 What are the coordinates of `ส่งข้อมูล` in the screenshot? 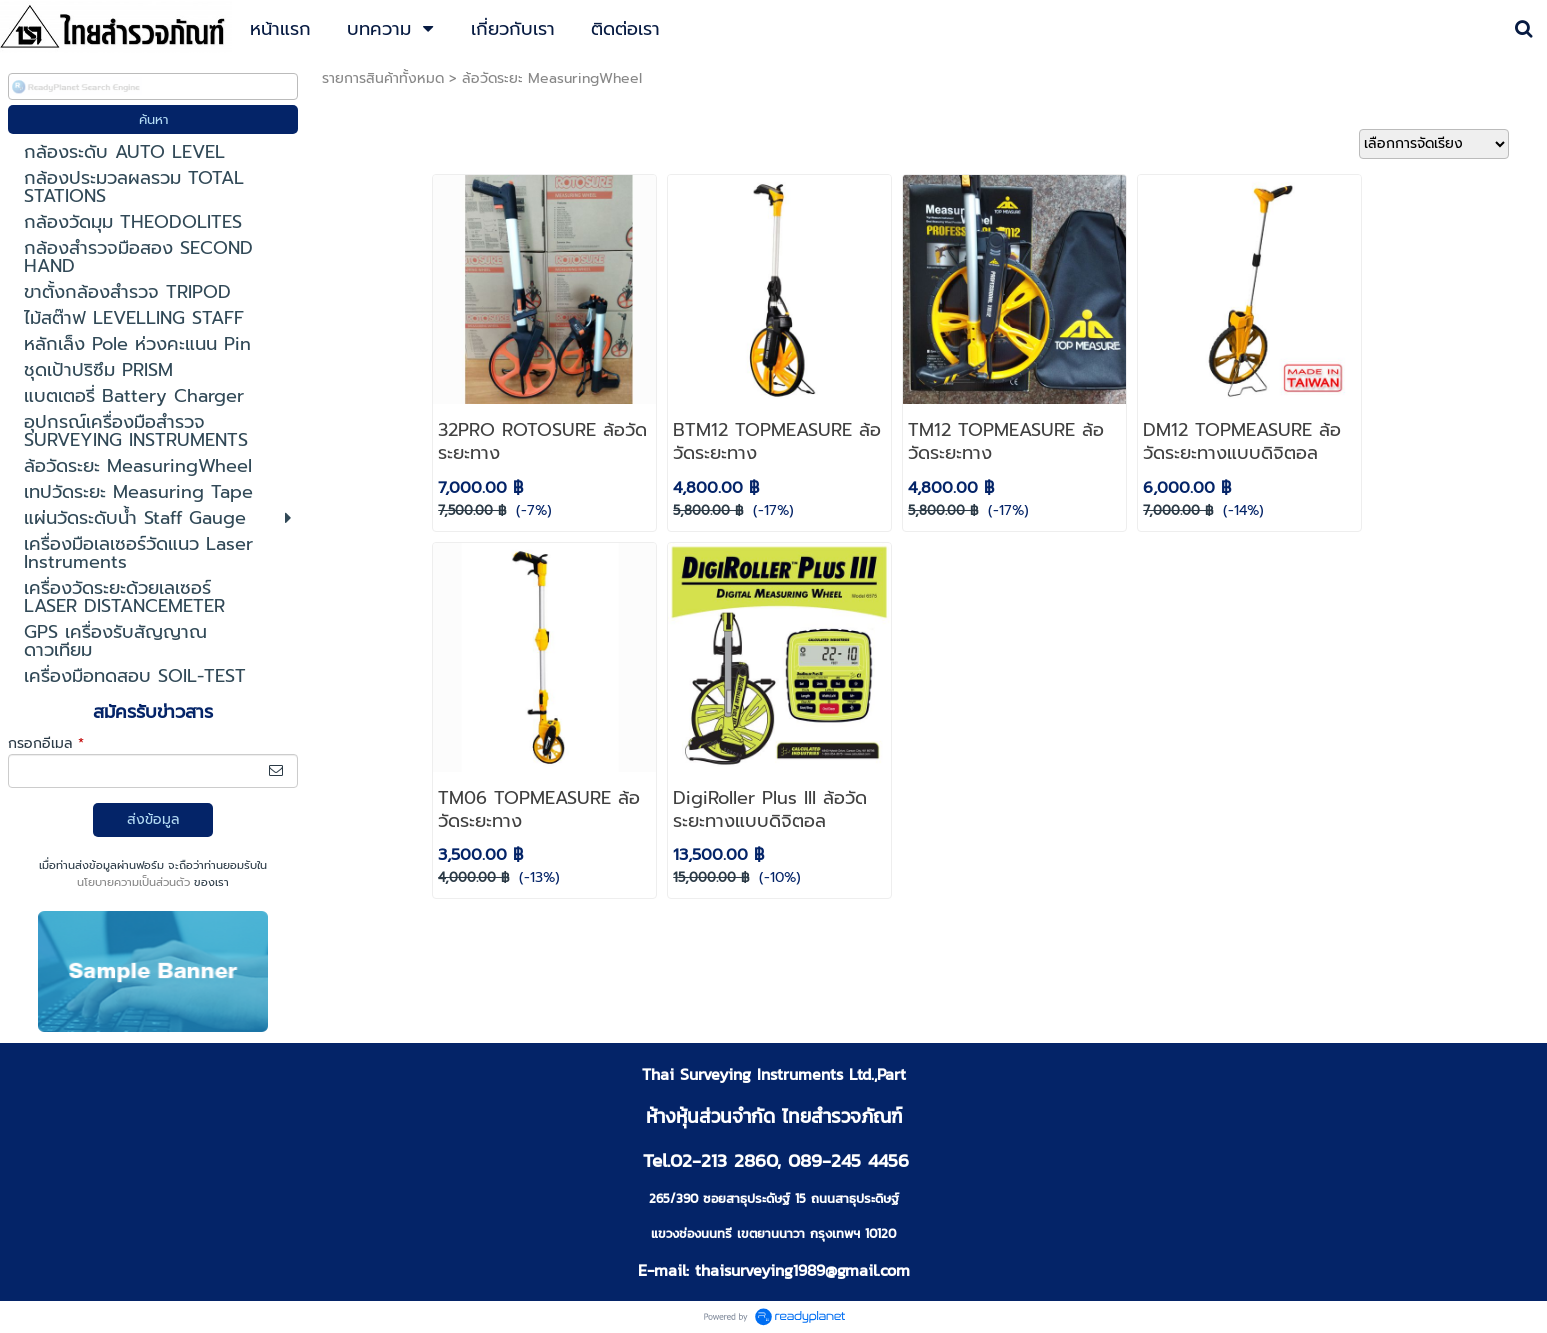 It's located at (153, 819).